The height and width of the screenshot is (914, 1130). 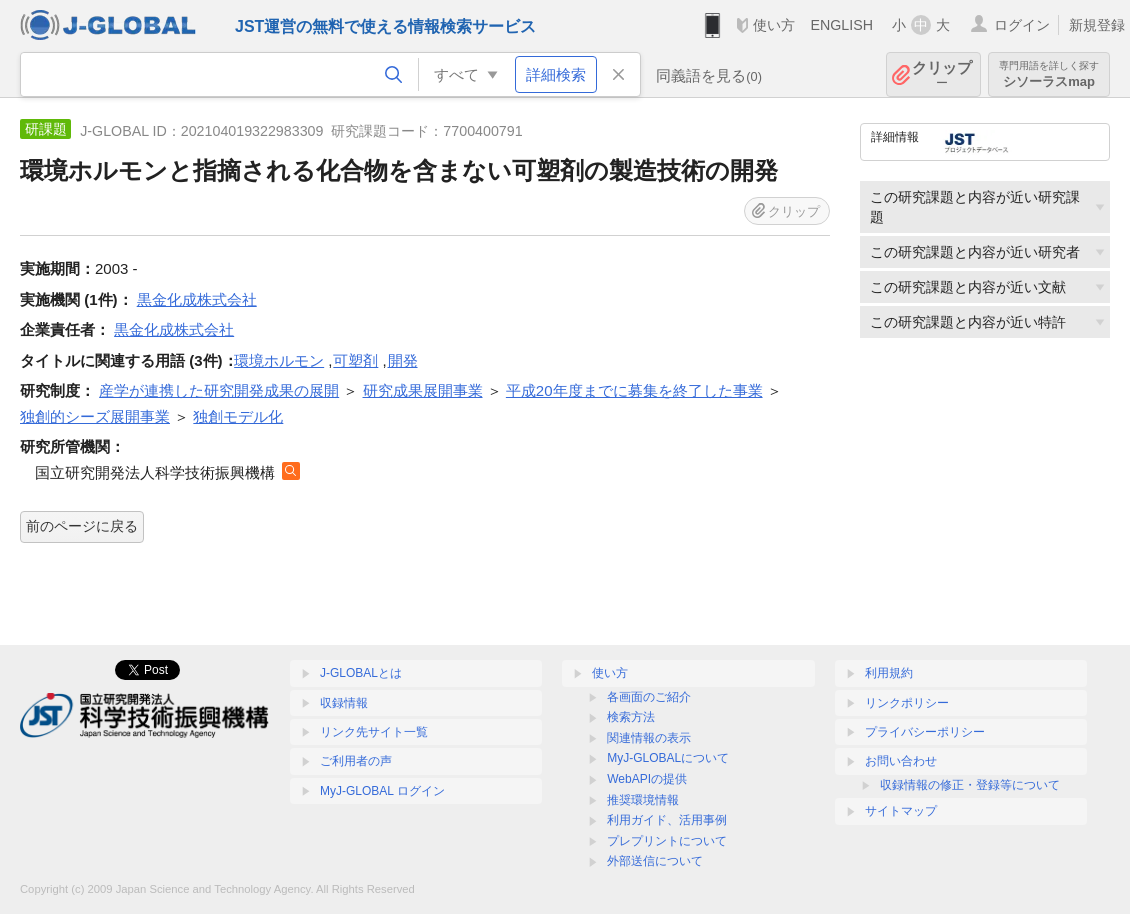 What do you see at coordinates (942, 74) in the screenshot?
I see `クリップ` at bounding box center [942, 74].